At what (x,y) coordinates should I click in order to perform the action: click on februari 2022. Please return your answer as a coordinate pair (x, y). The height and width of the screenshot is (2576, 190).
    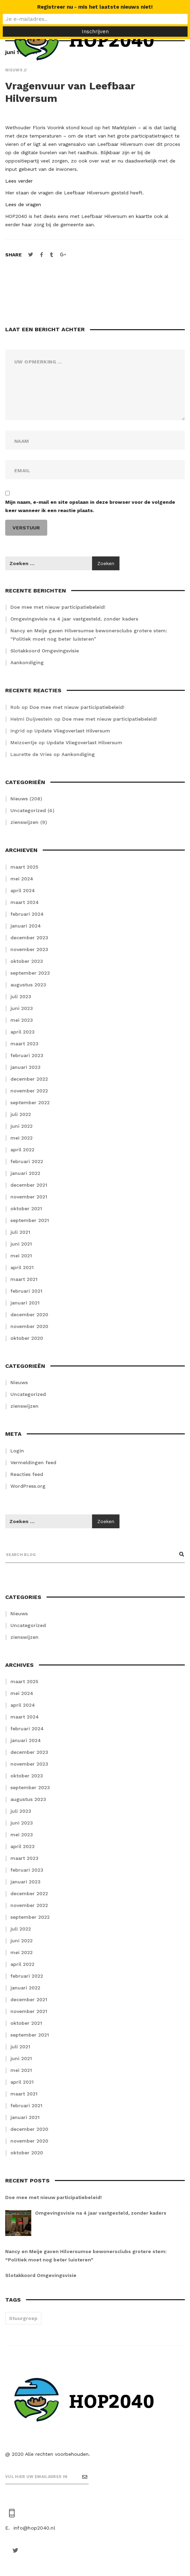
    Looking at the image, I should click on (26, 1161).